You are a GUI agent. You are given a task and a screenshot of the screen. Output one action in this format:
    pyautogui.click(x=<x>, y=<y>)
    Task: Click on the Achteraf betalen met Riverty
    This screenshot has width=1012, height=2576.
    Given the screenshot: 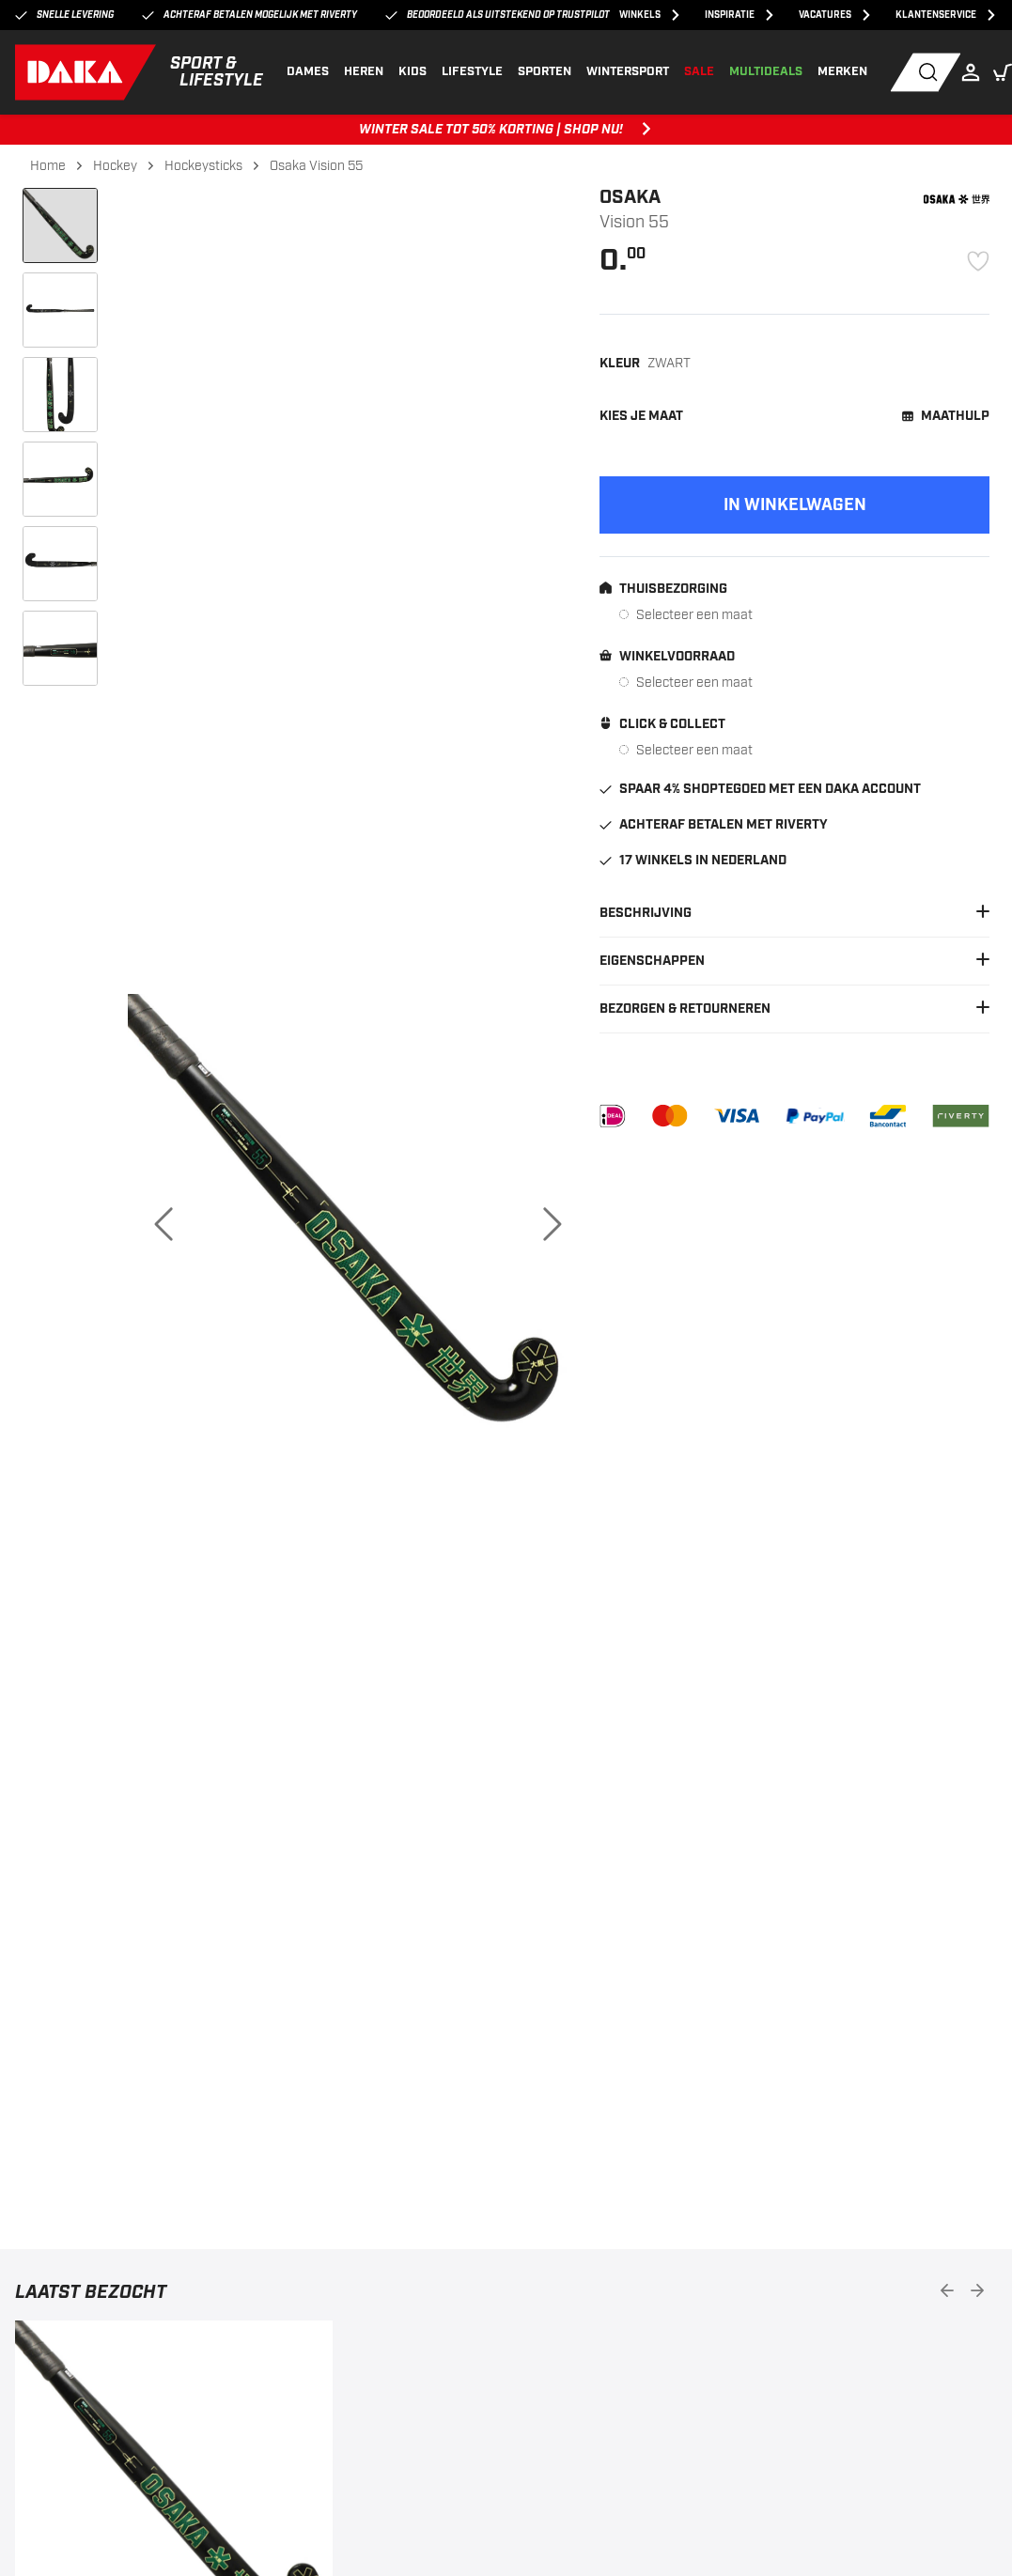 What is the action you would take?
    pyautogui.click(x=713, y=824)
    